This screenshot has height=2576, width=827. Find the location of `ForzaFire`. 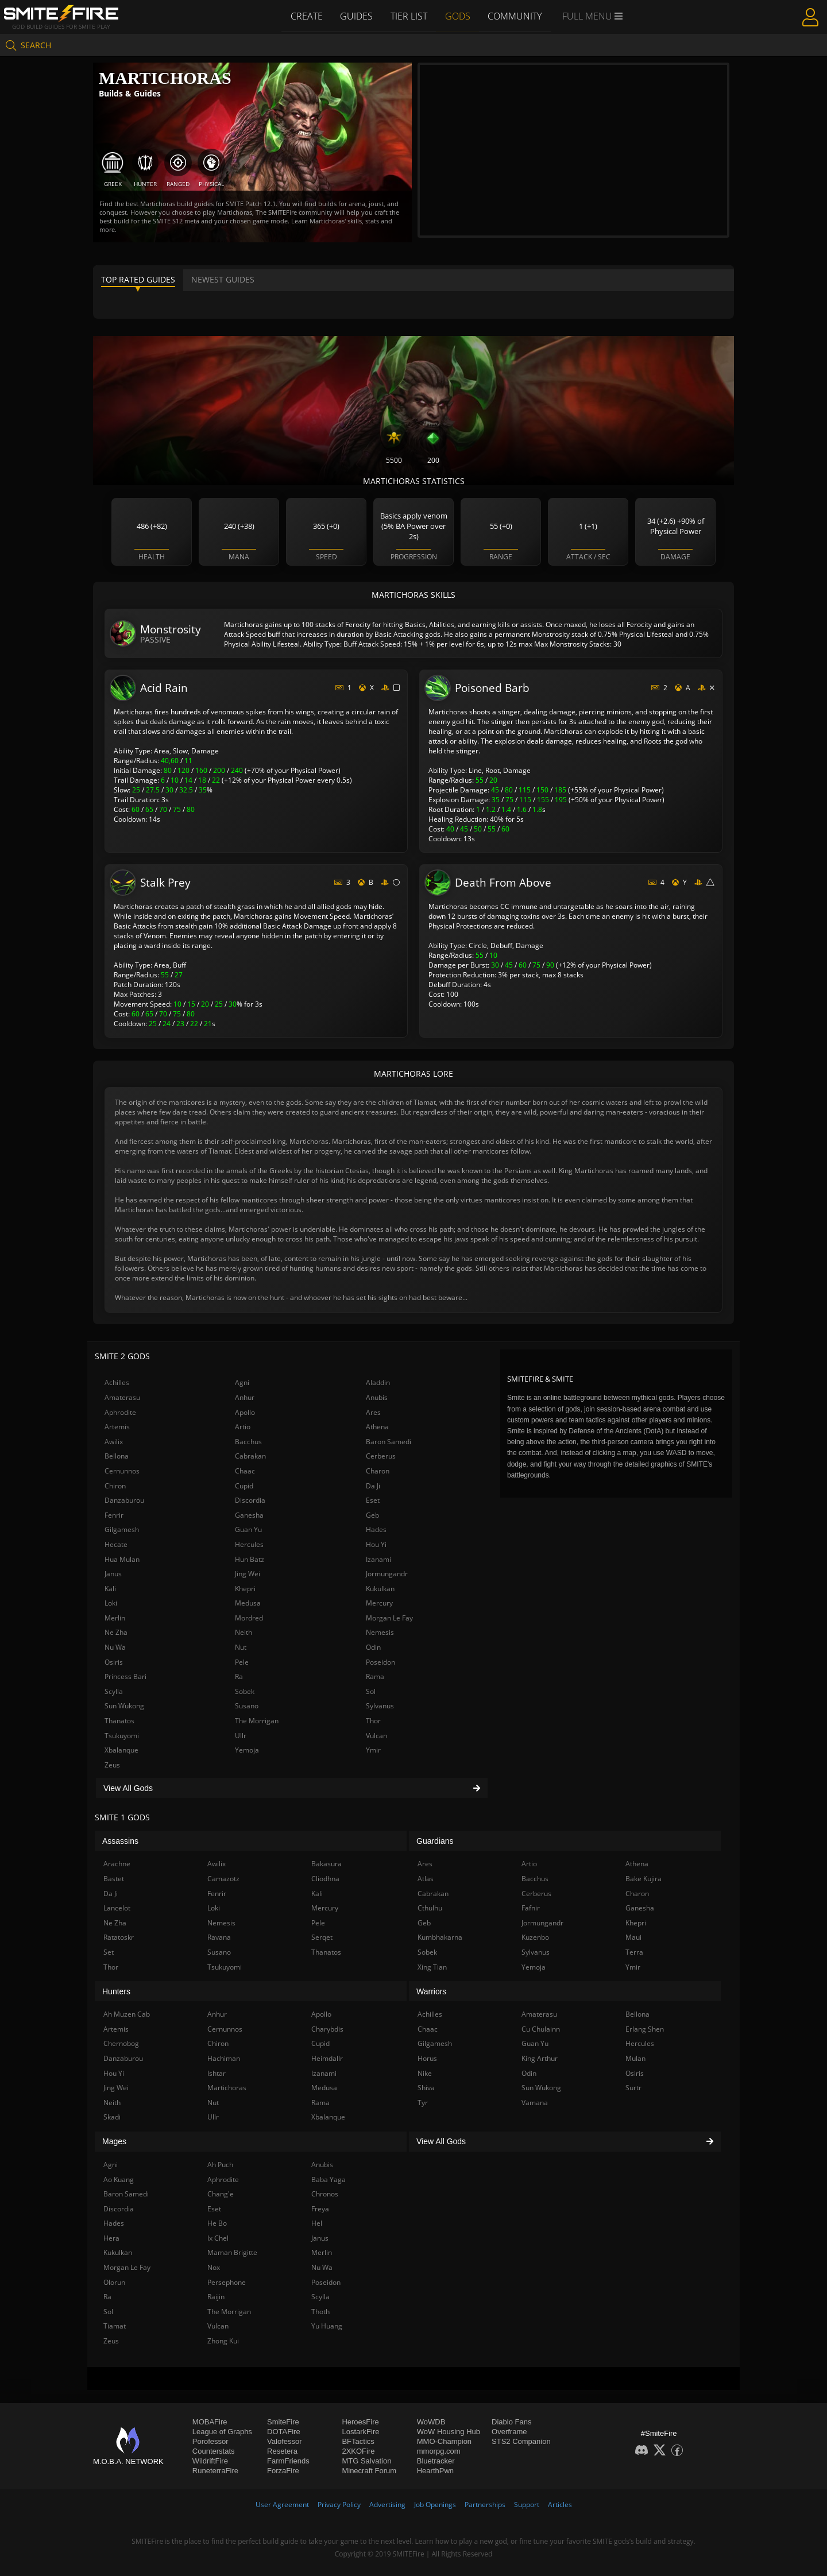

ForzaFire is located at coordinates (283, 2470).